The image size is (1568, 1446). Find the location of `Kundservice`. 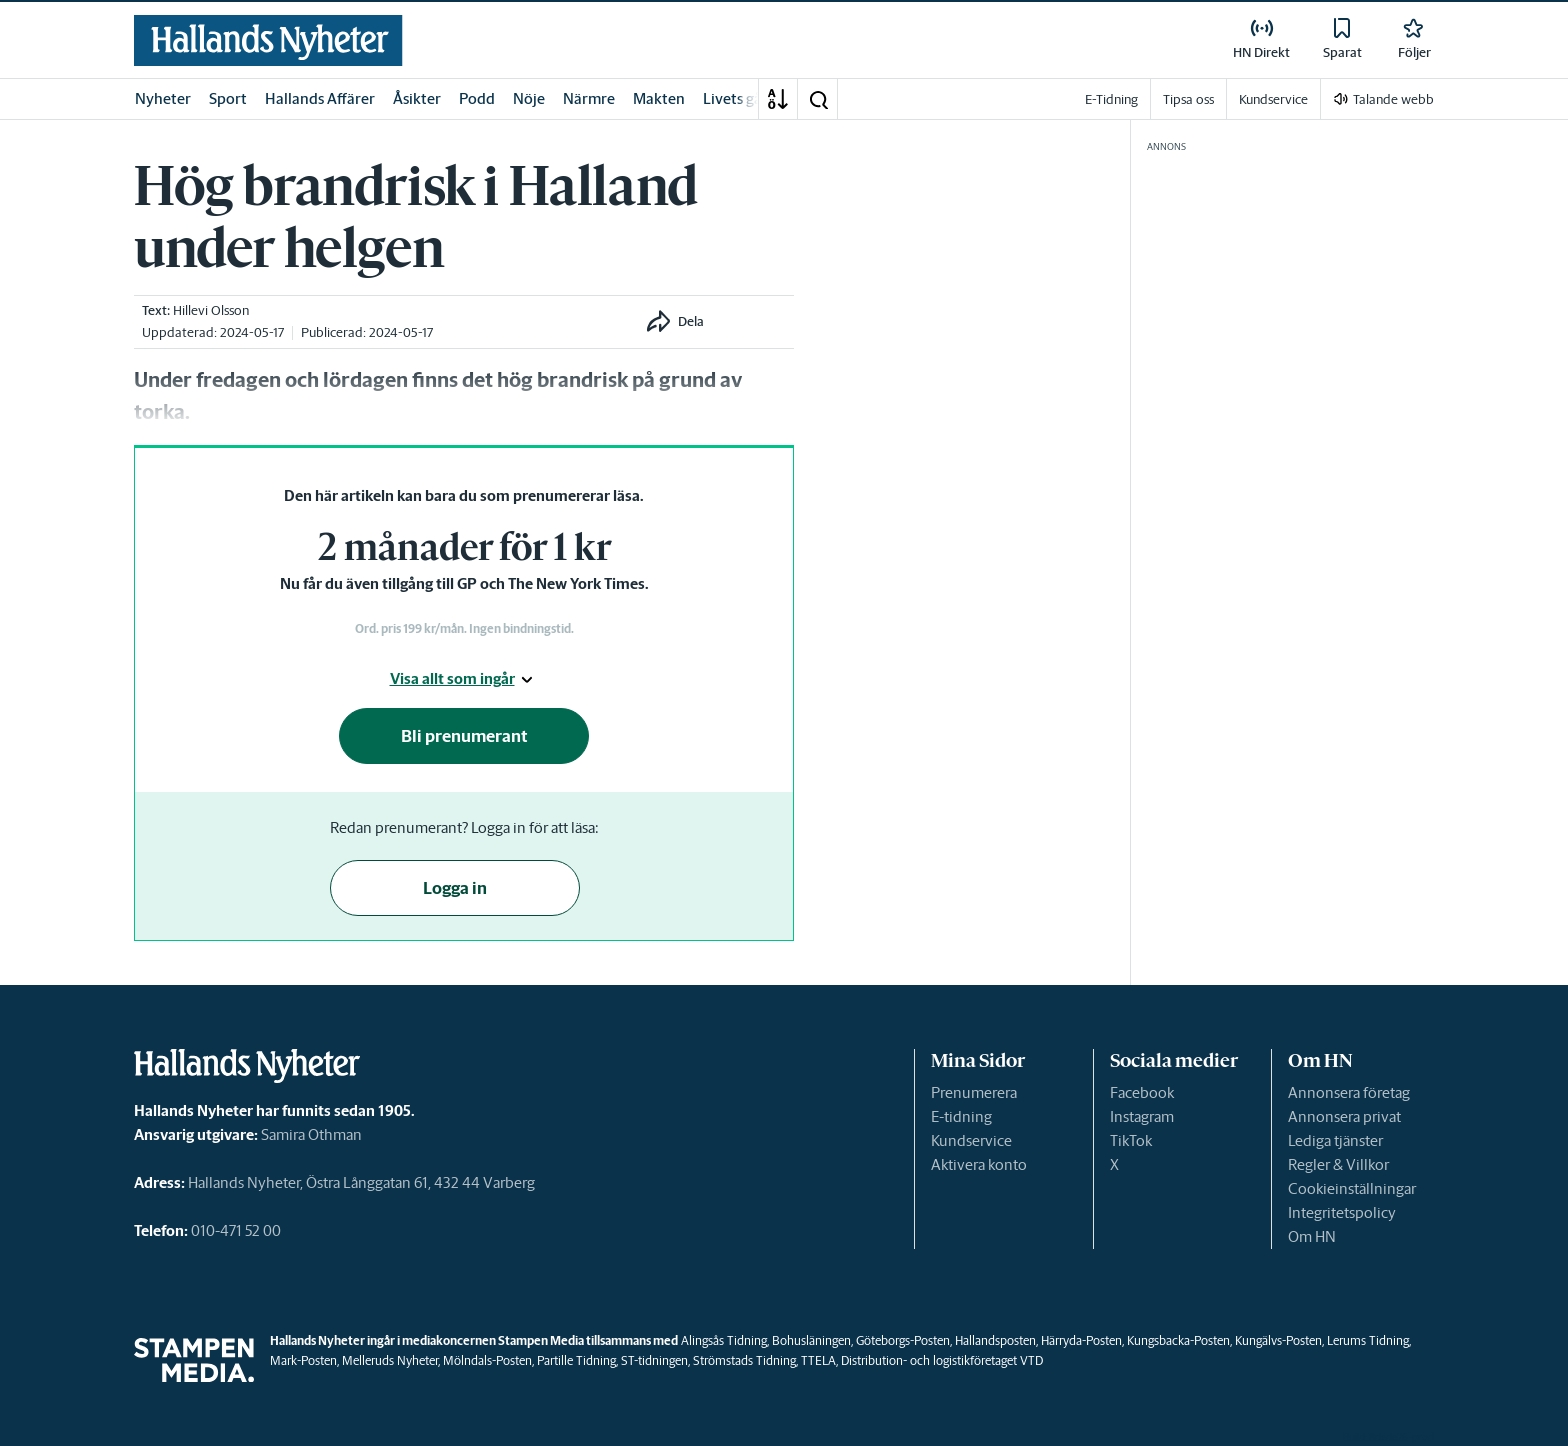

Kundservice is located at coordinates (971, 1140).